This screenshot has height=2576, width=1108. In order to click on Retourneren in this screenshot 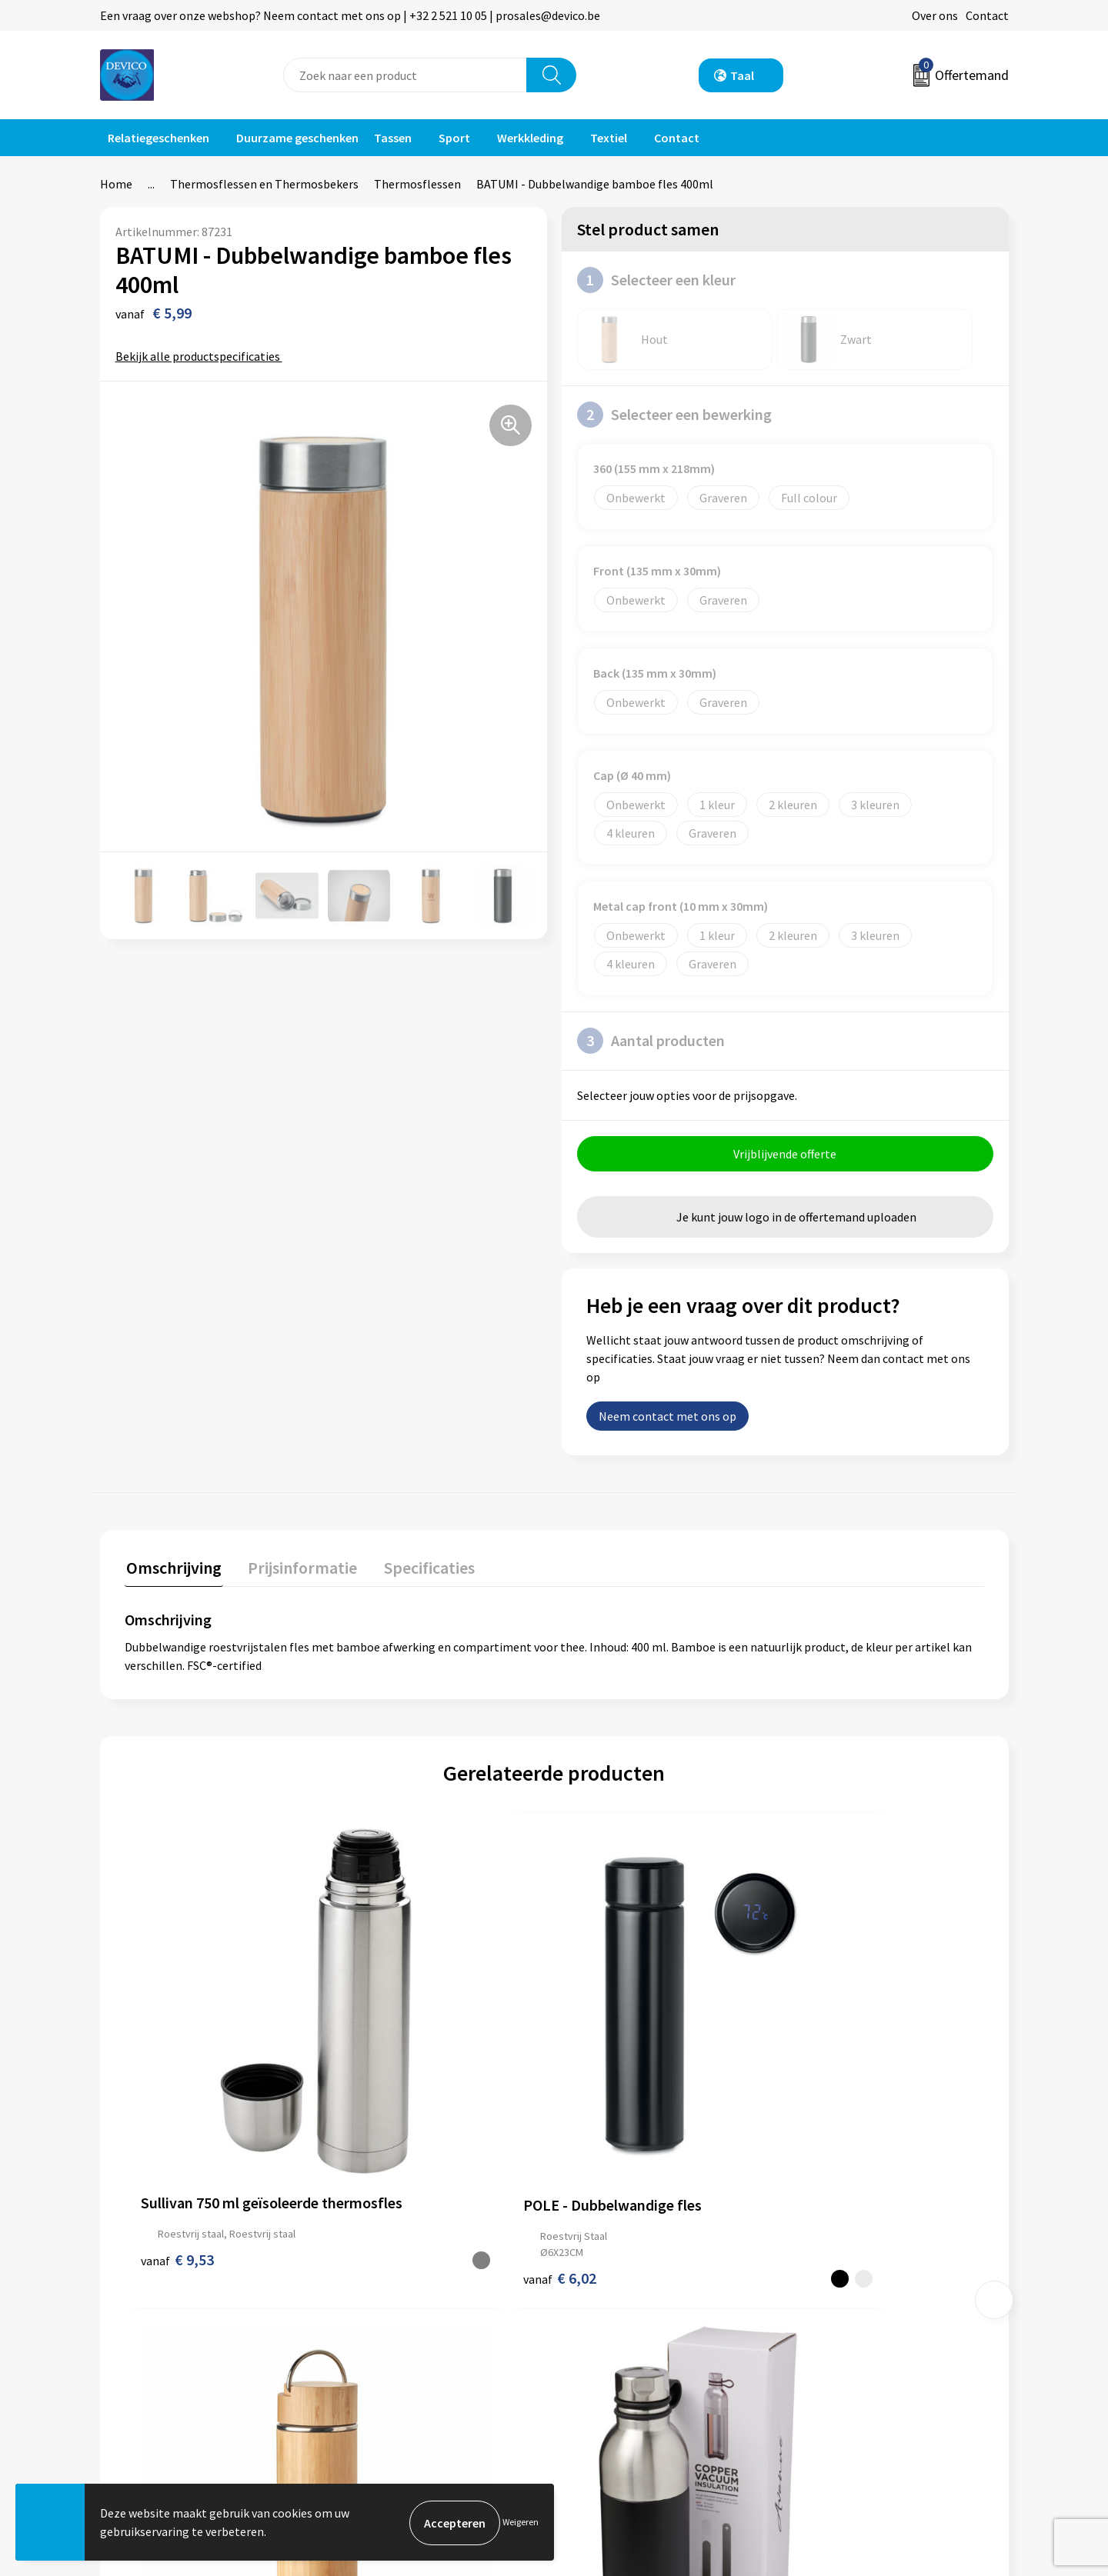, I will do `click(607, 2298)`.